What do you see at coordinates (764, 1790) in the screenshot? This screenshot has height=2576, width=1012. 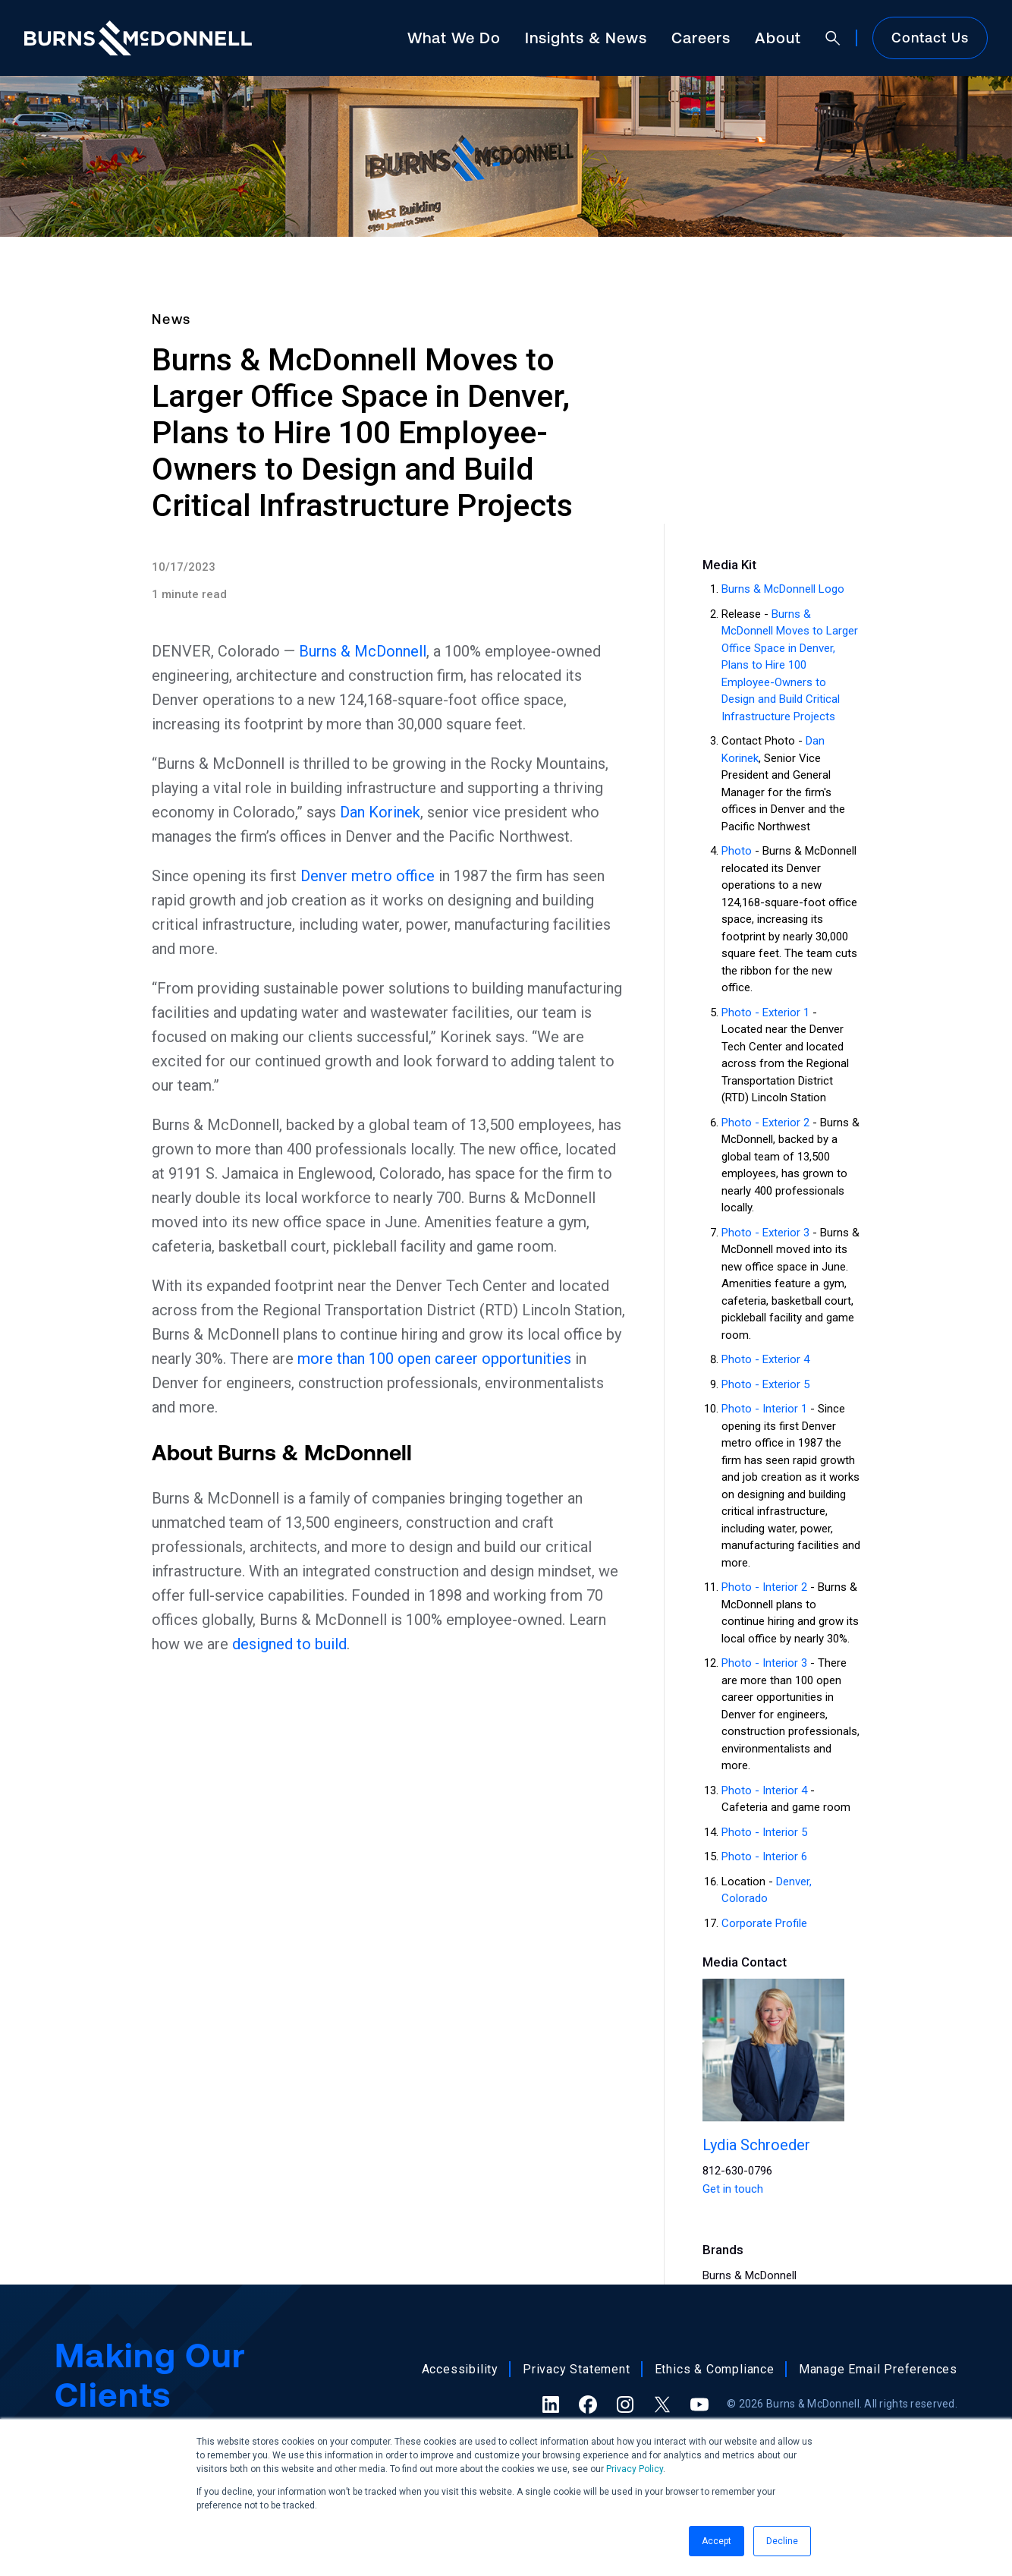 I see `Photo - Interior 4` at bounding box center [764, 1790].